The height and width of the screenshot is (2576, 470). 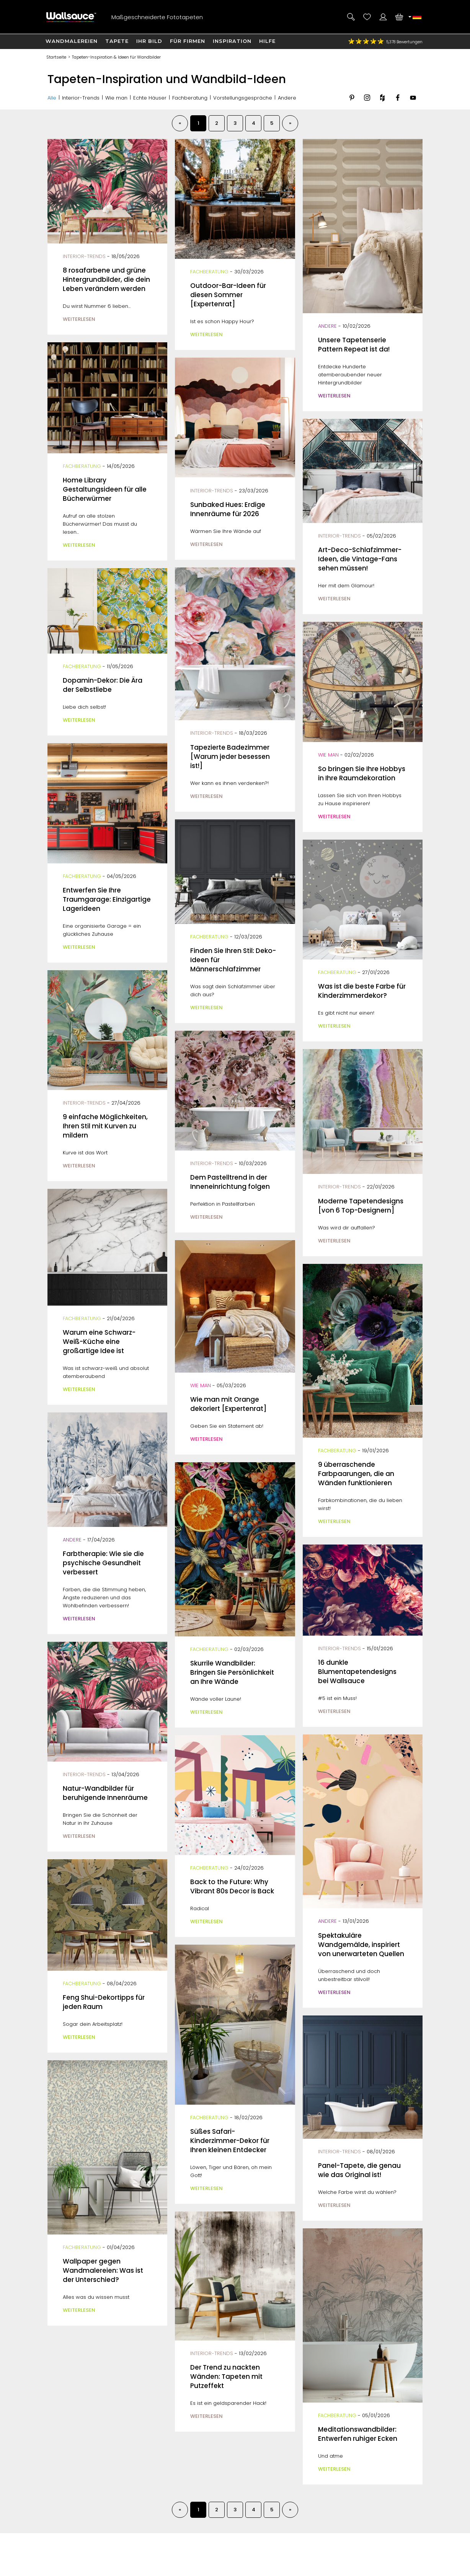 What do you see at coordinates (354, 344) in the screenshot?
I see `Unsere Tapetenserie Pattern Repeat ist da!` at bounding box center [354, 344].